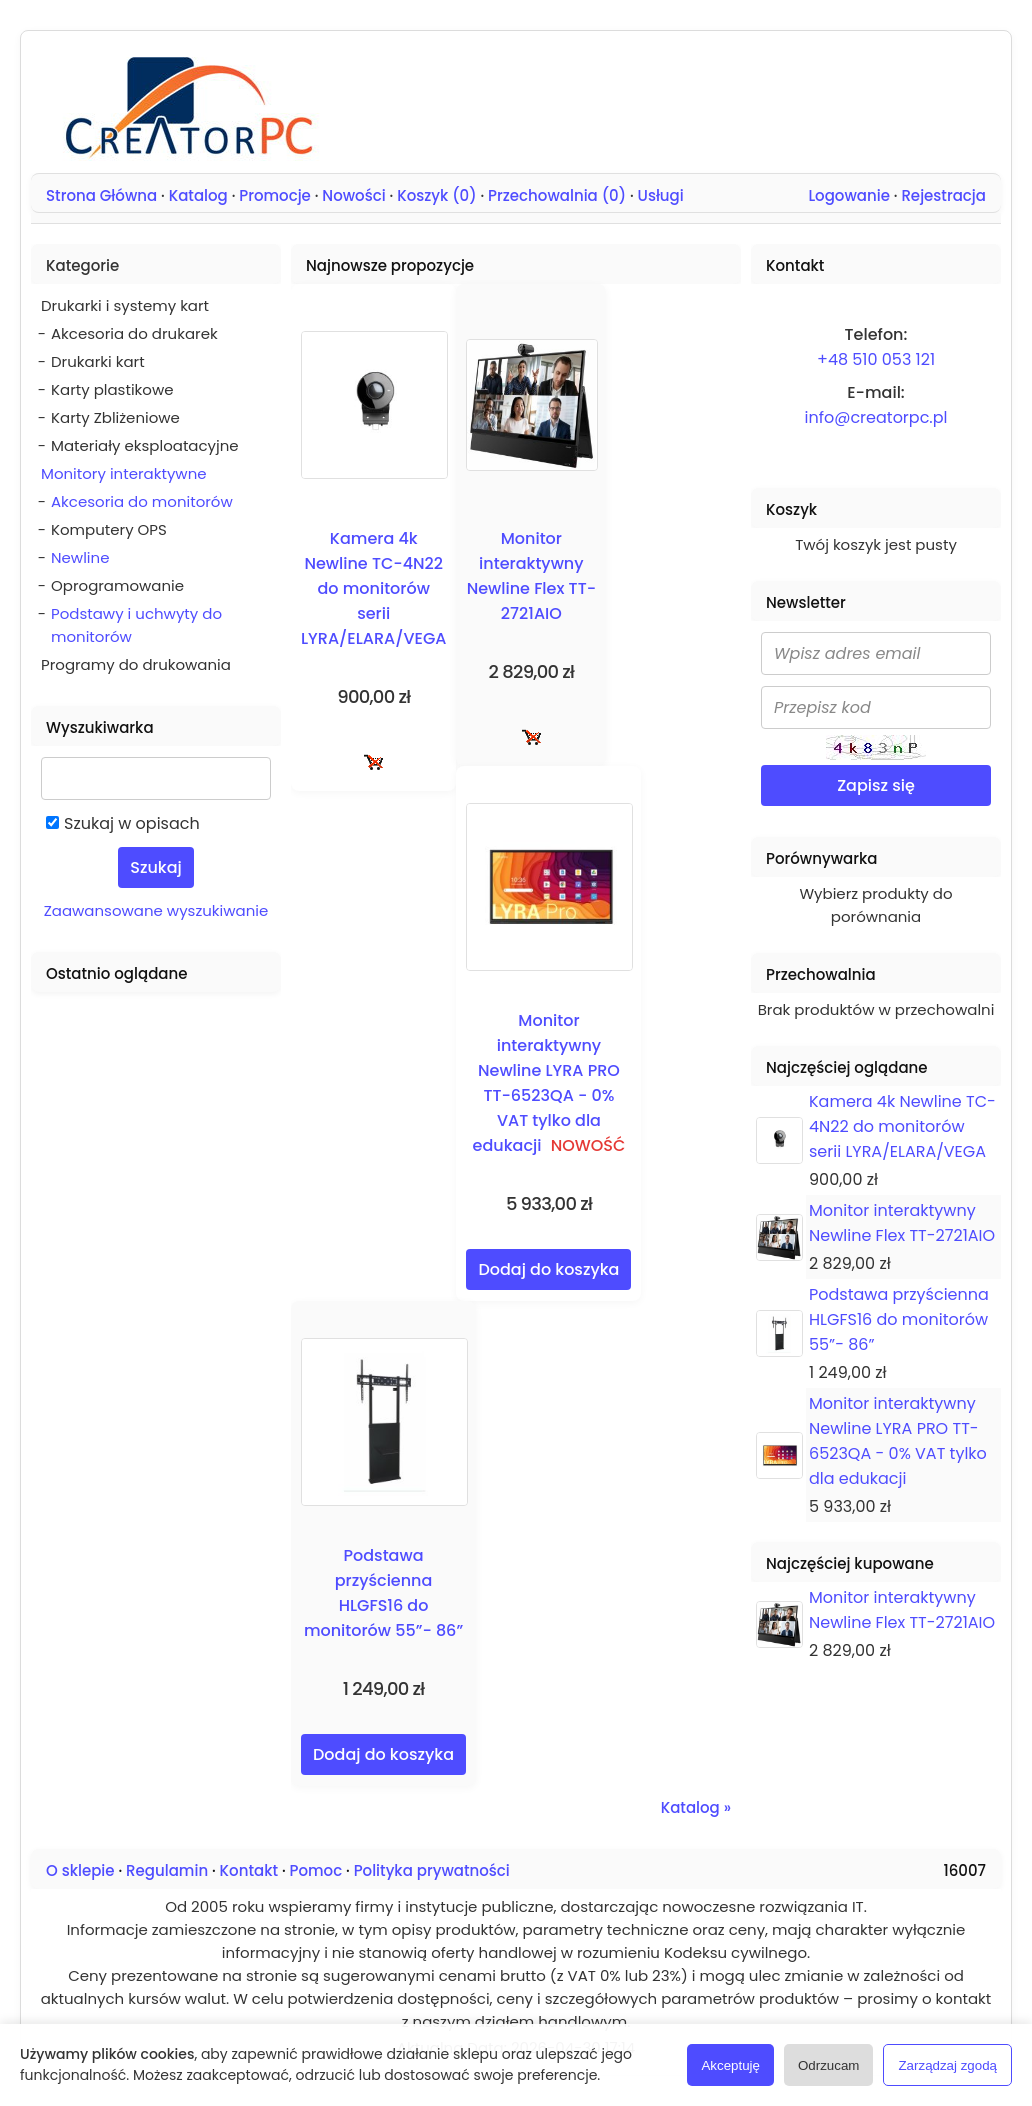 The width and height of the screenshot is (1032, 2106). Describe the element at coordinates (132, 823) in the screenshot. I see `Szukaj w opisach` at that location.